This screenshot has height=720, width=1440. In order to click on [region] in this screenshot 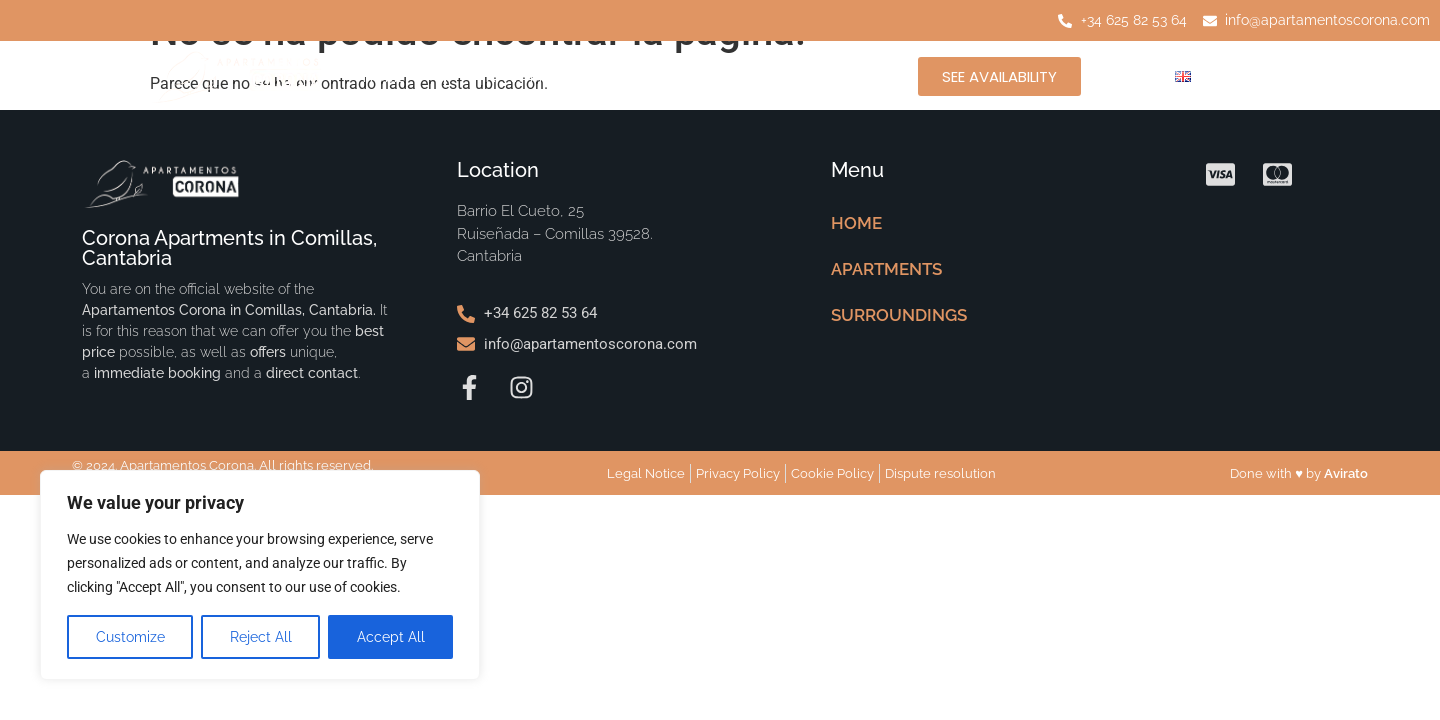, I will do `click(260, 575)`.